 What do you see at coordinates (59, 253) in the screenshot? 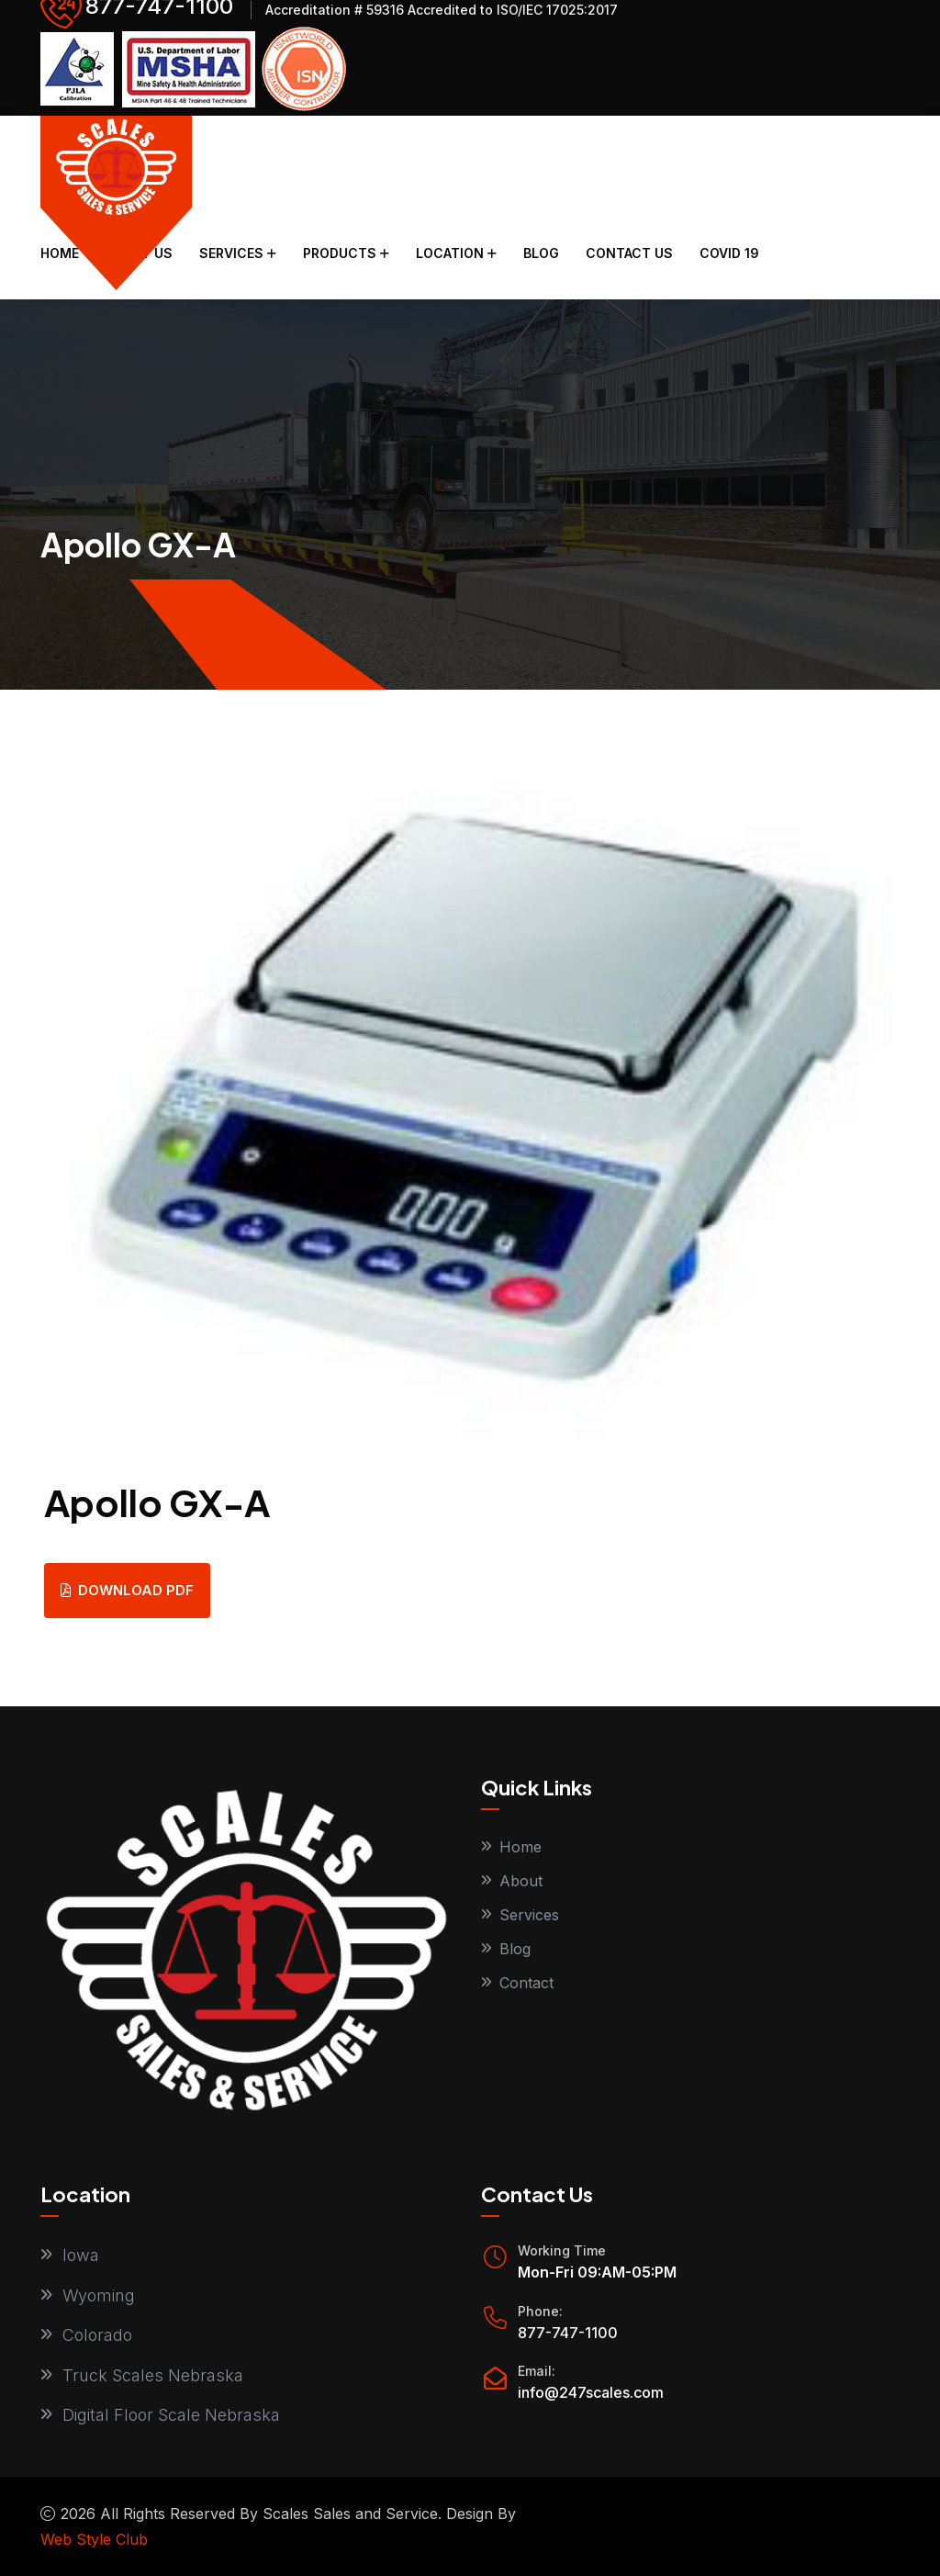
I see `Home` at bounding box center [59, 253].